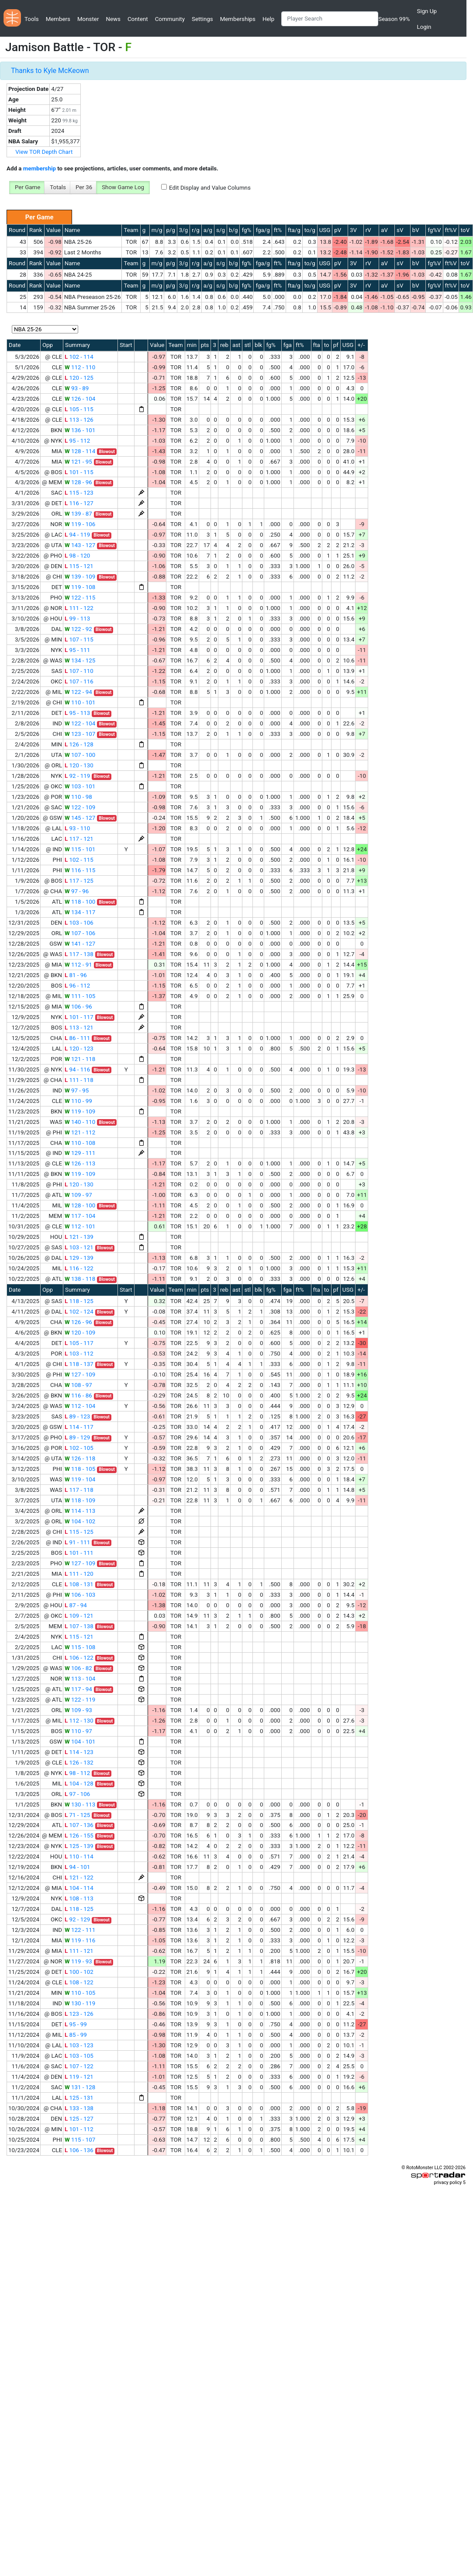 The image size is (473, 2576). What do you see at coordinates (80, 1143) in the screenshot?
I see `110 - 108` at bounding box center [80, 1143].